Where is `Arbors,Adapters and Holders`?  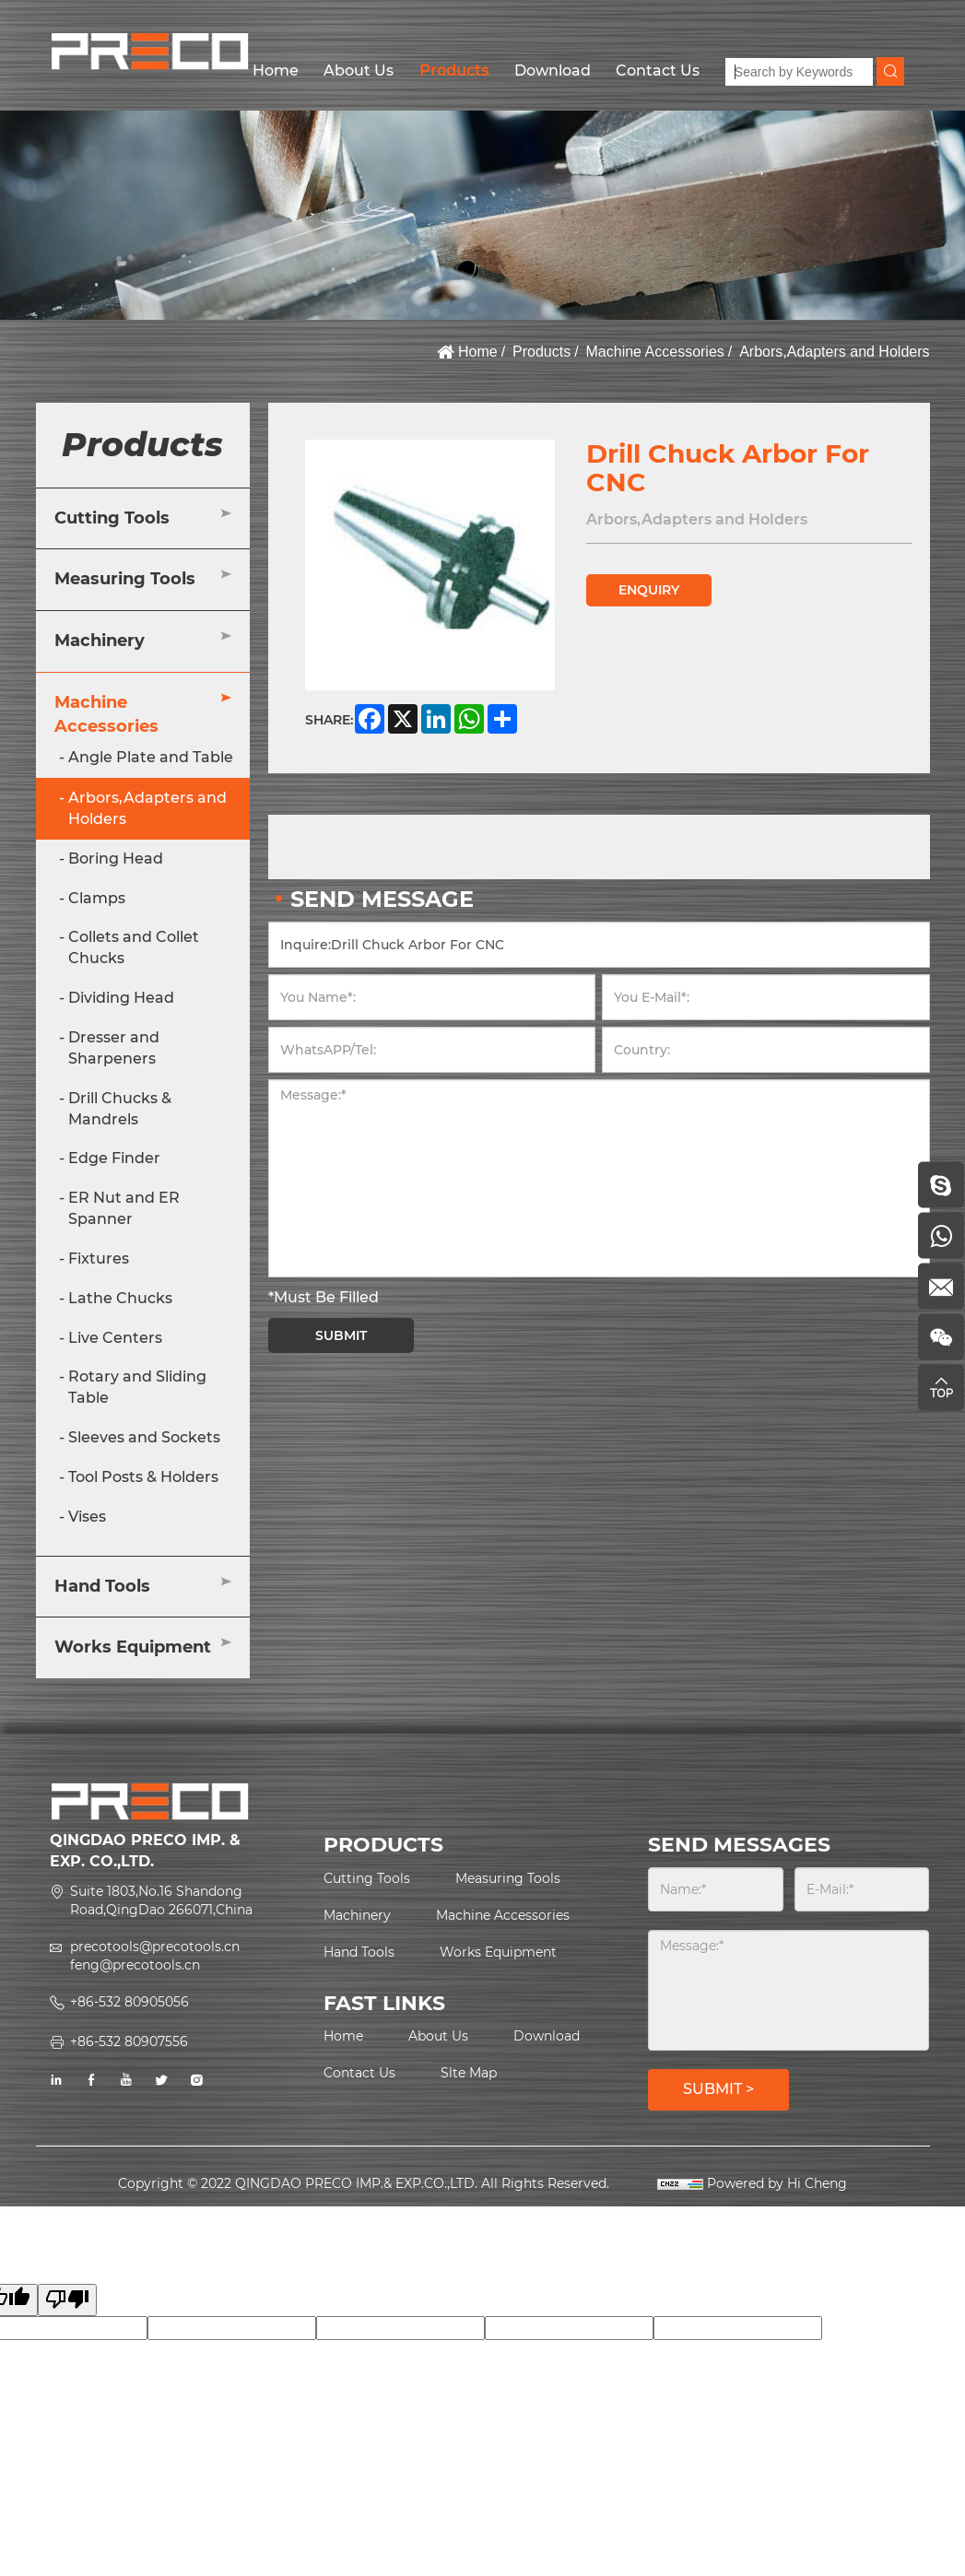 Arbors,Adapters and Holders is located at coordinates (834, 351).